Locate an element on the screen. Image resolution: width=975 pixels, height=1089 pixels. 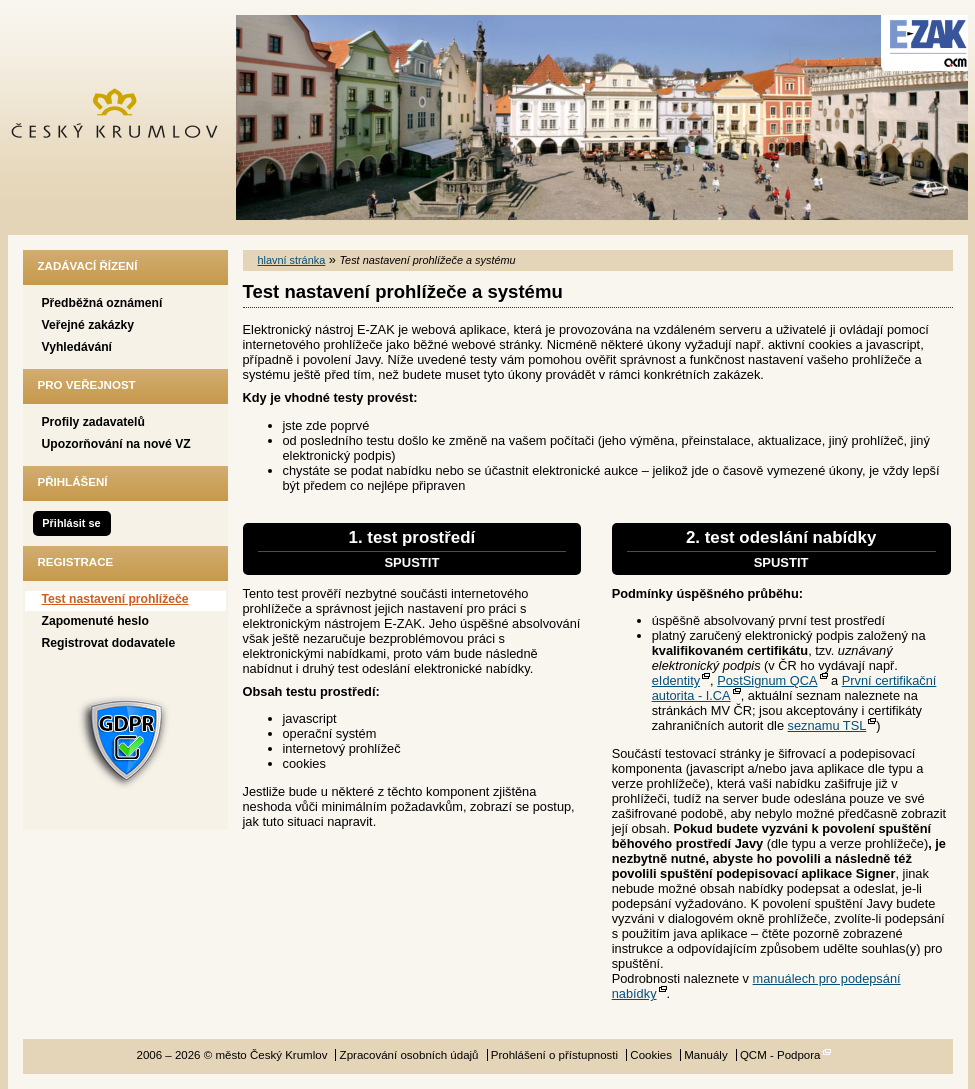
QCM - Podpora is located at coordinates (780, 1055).